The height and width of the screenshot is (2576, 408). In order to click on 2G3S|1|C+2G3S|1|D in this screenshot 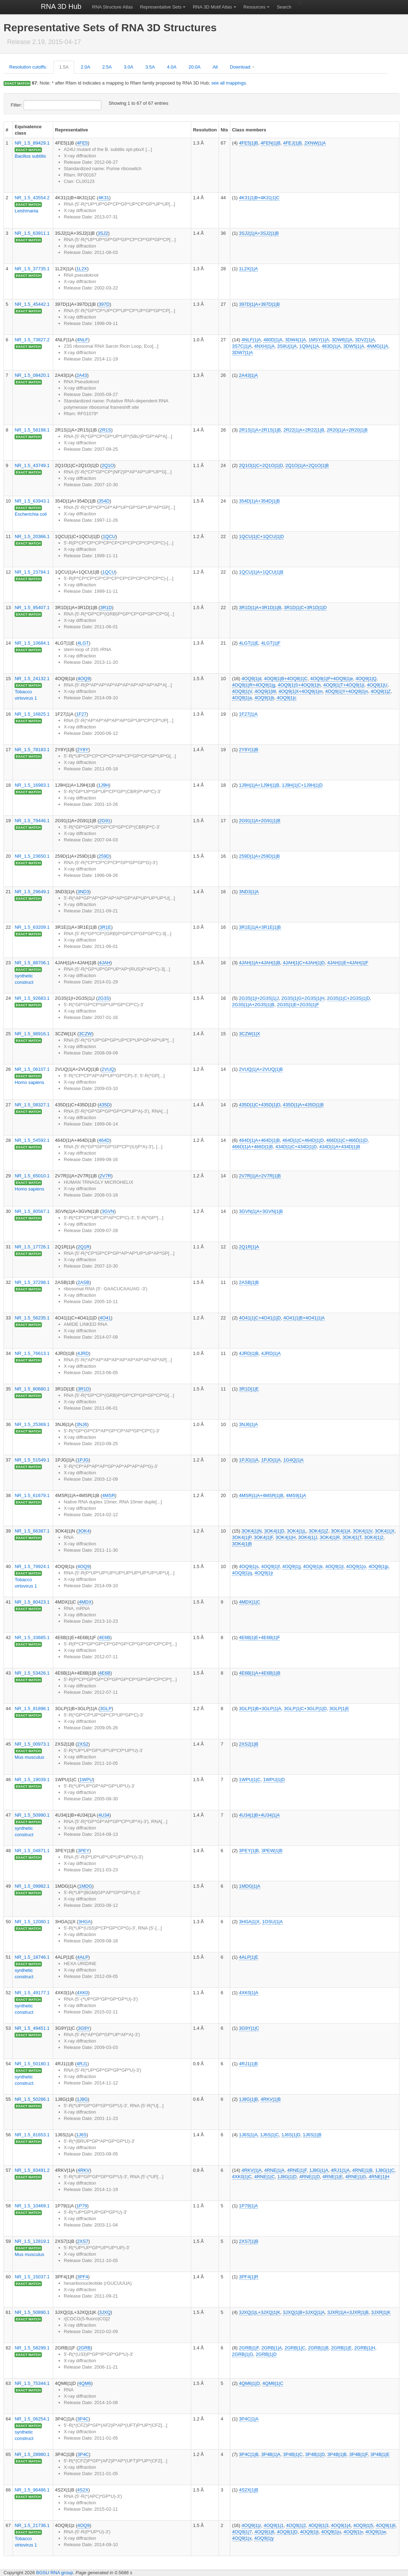, I will do `click(348, 998)`.